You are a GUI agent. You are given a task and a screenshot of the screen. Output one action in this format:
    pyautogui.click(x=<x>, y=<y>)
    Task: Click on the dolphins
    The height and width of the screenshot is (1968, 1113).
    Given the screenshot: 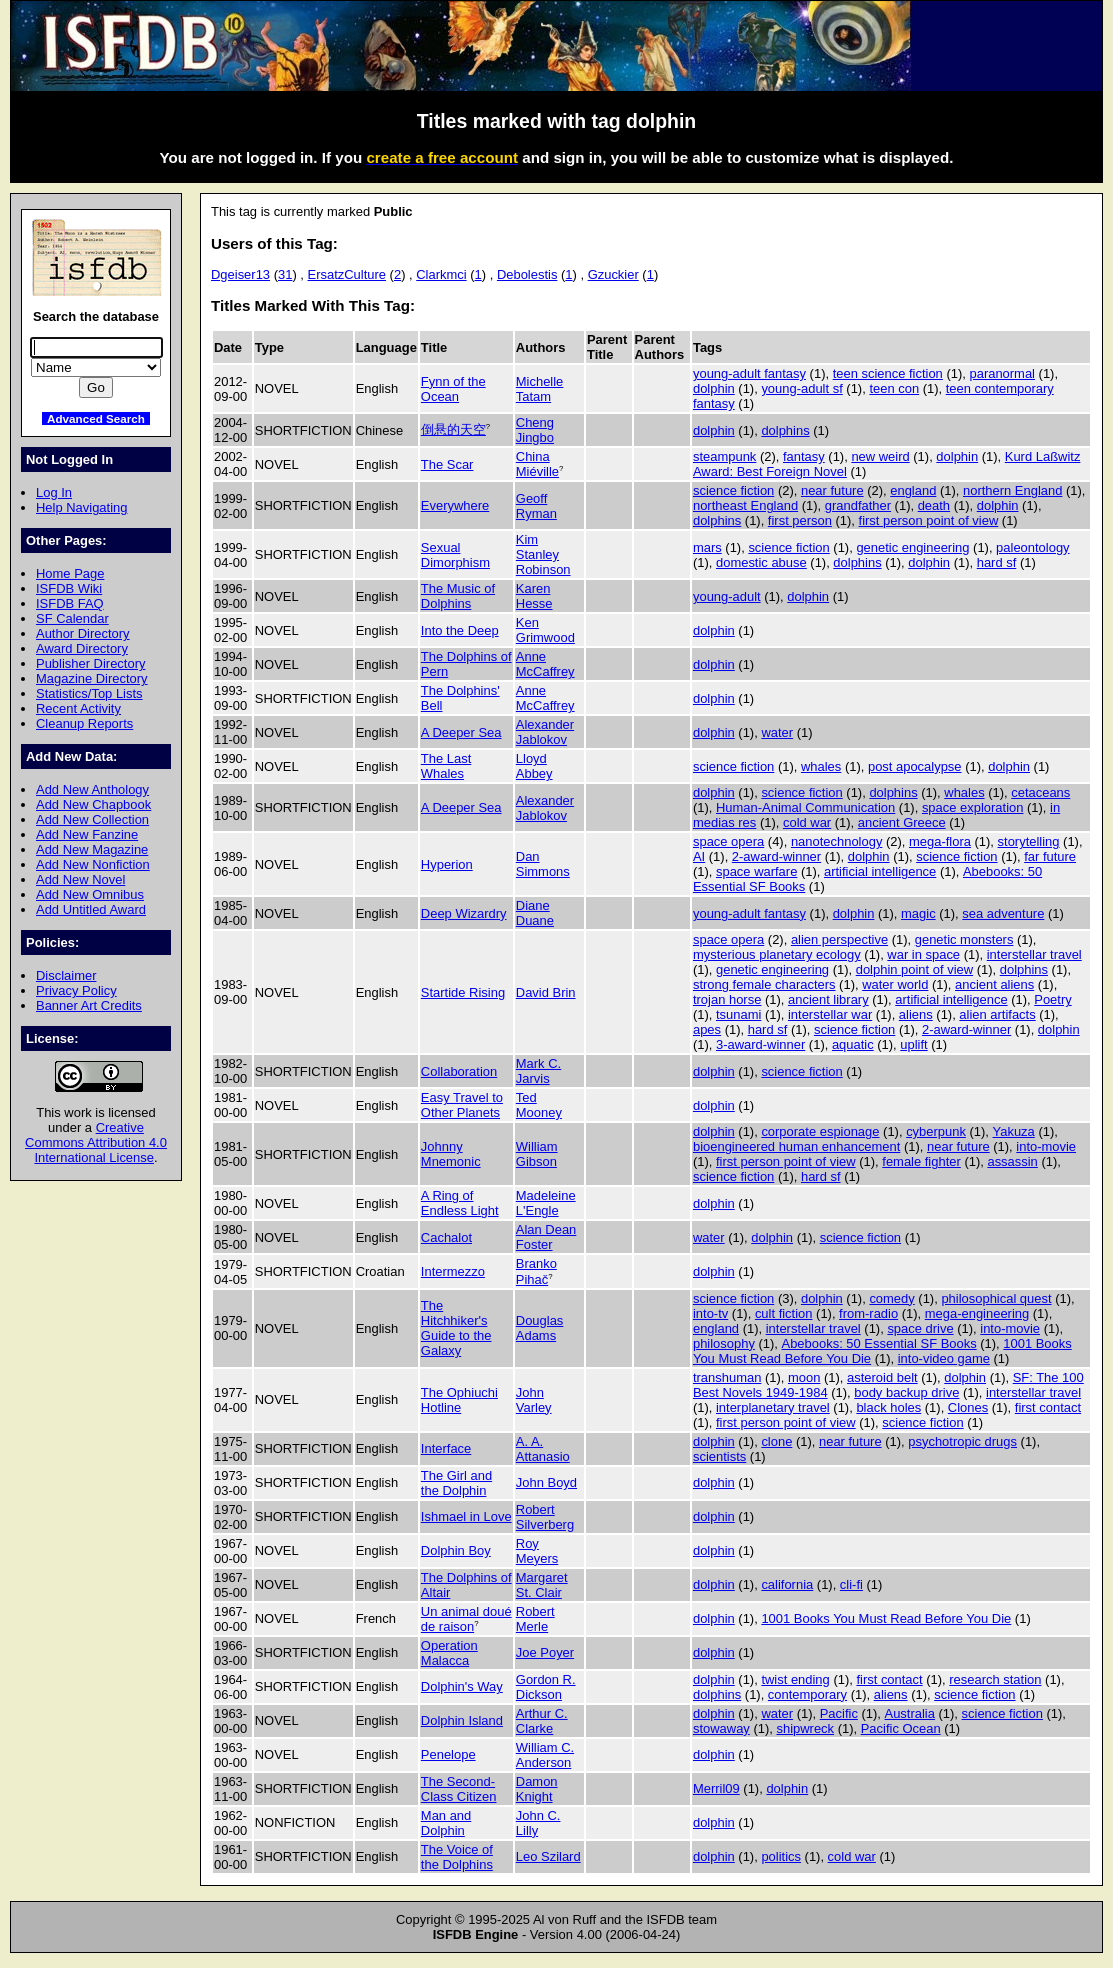 What is the action you would take?
    pyautogui.click(x=785, y=430)
    